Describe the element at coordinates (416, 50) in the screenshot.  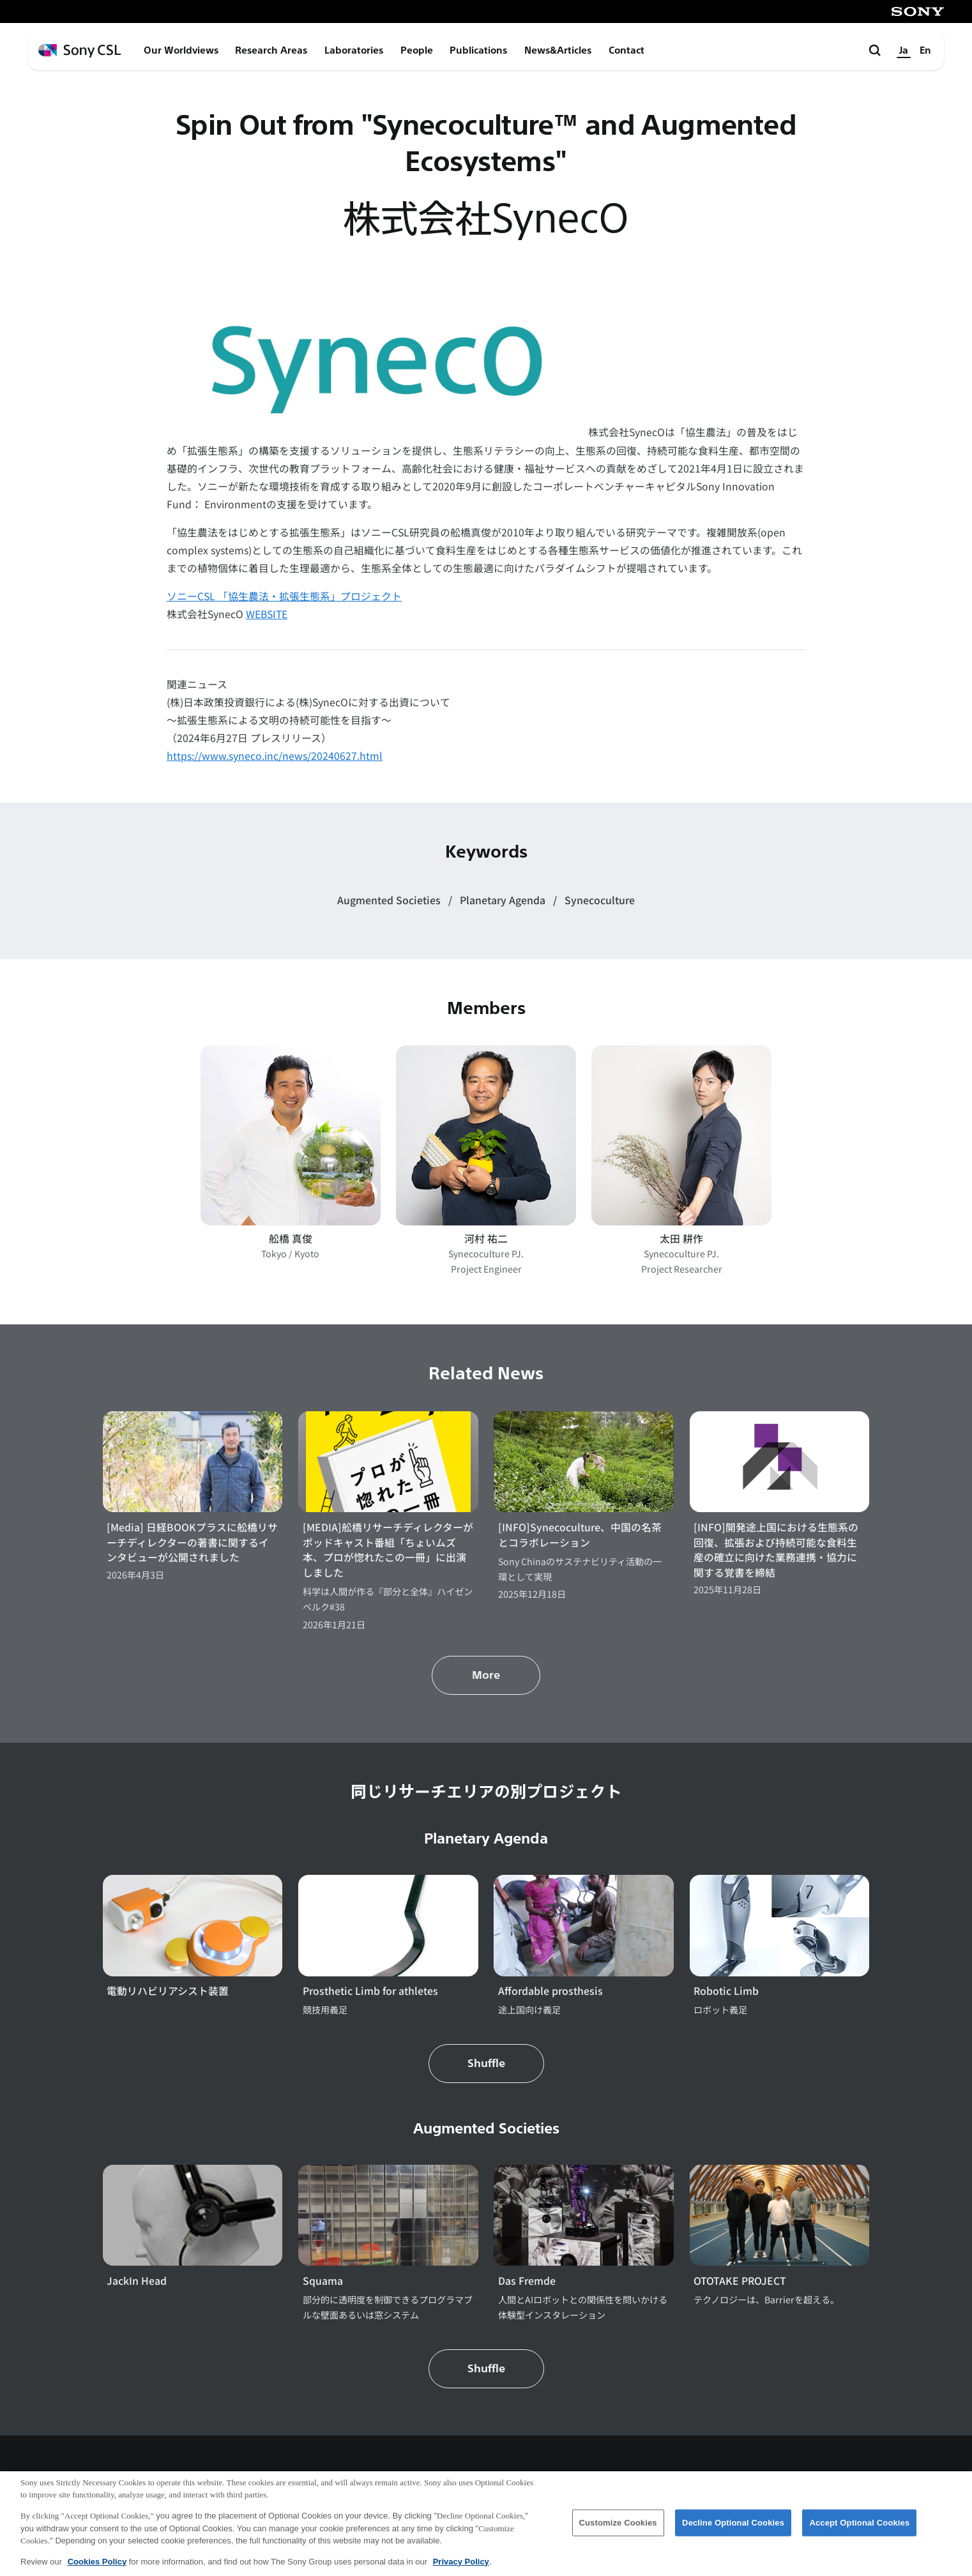
I see `People` at that location.